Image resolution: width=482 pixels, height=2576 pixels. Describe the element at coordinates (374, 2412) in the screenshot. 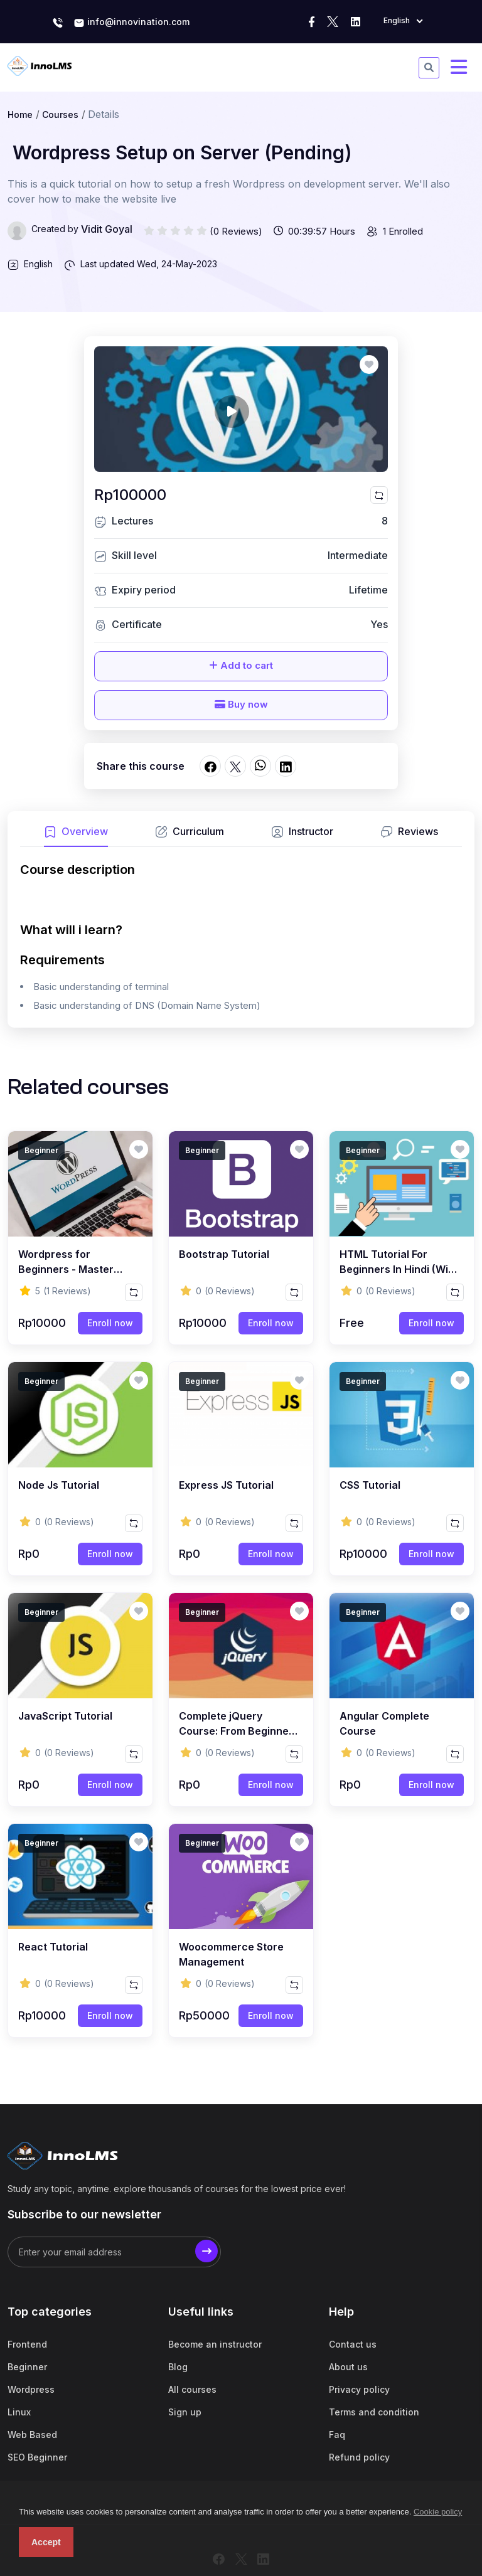

I see `Terms and condition` at that location.